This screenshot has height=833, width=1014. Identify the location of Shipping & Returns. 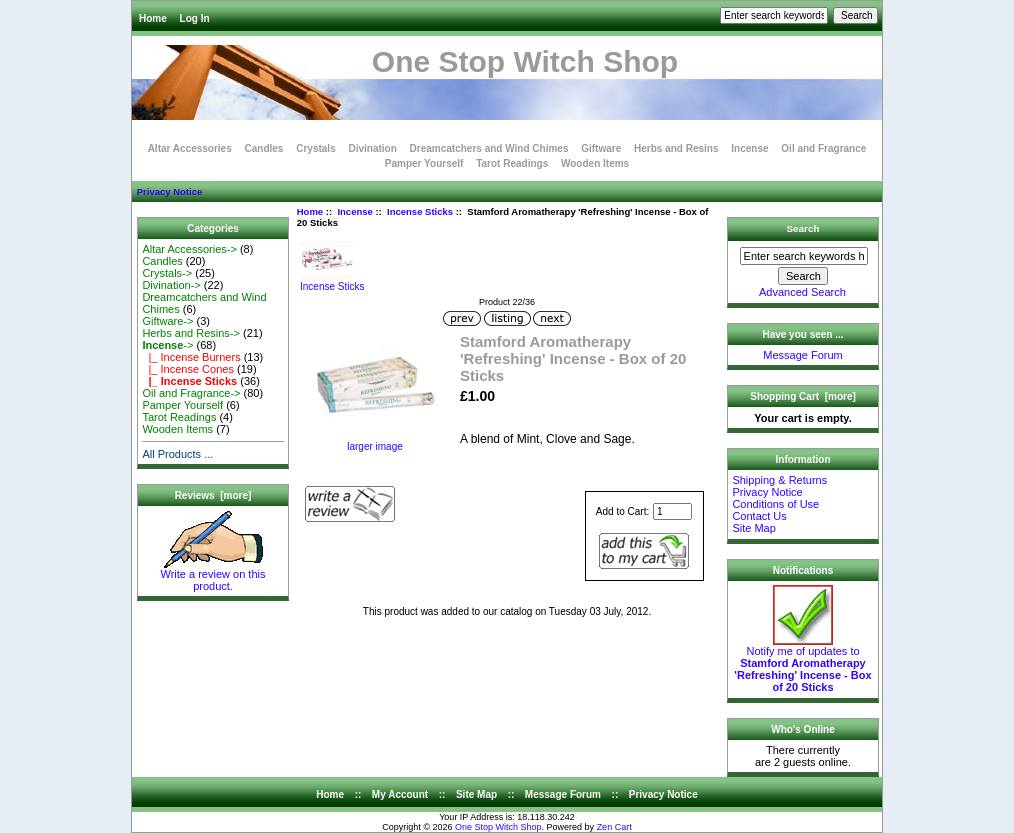
(779, 480).